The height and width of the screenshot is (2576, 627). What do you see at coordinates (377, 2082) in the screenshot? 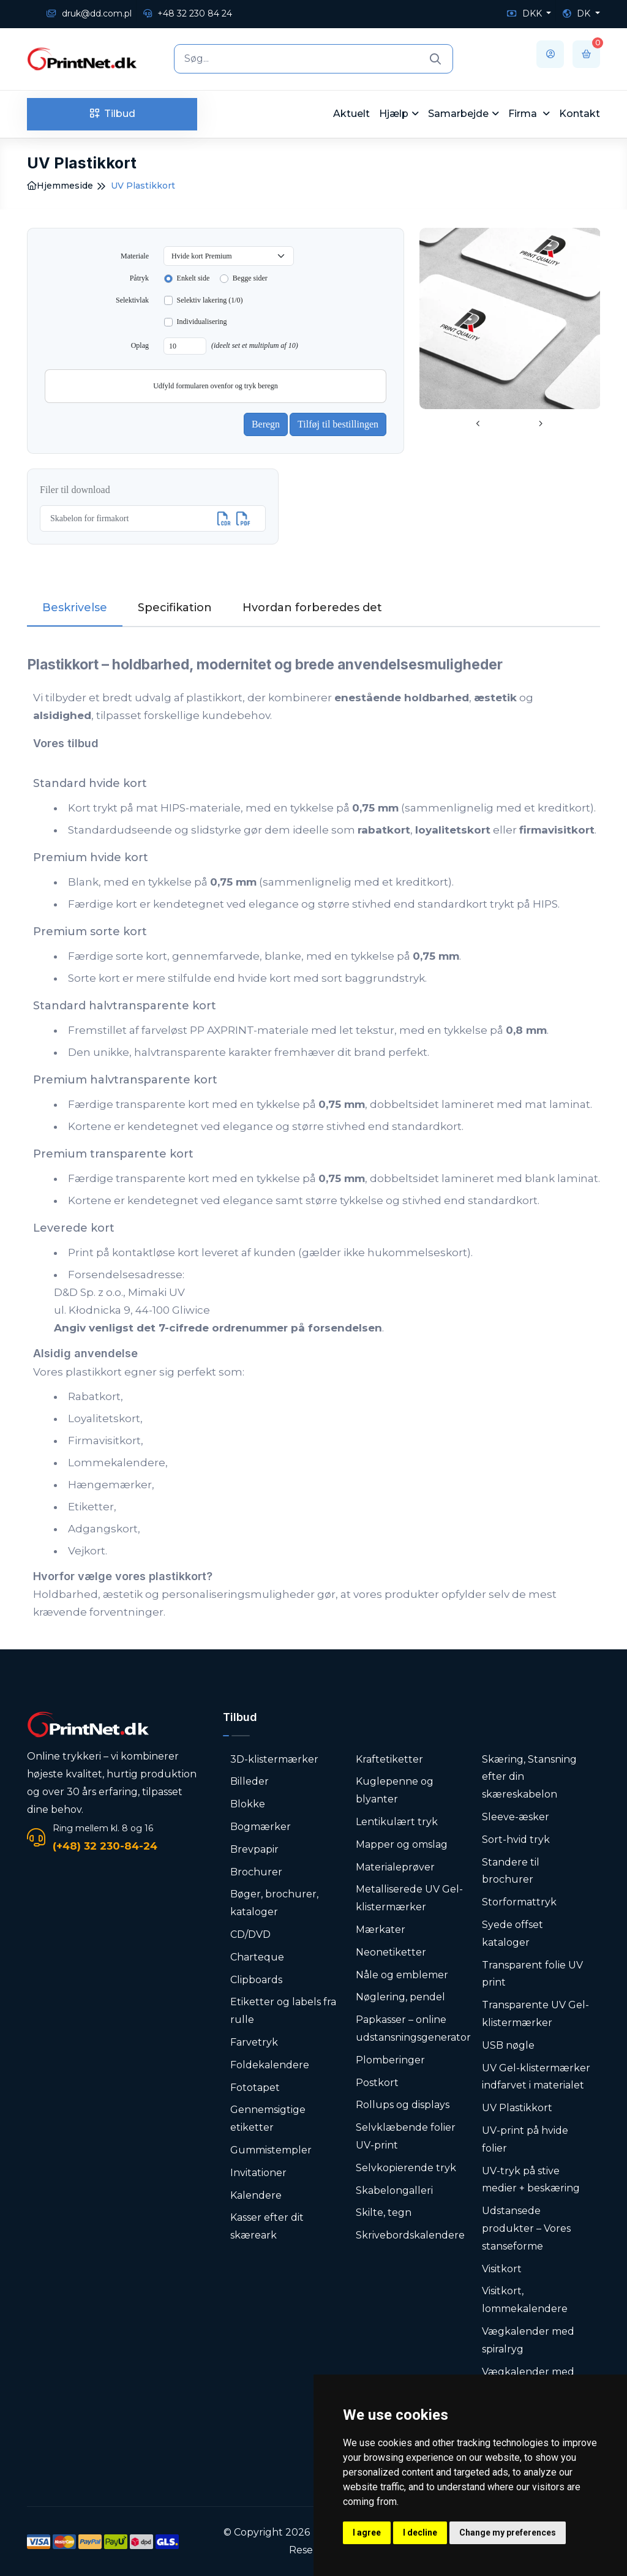
I see `Postkort` at bounding box center [377, 2082].